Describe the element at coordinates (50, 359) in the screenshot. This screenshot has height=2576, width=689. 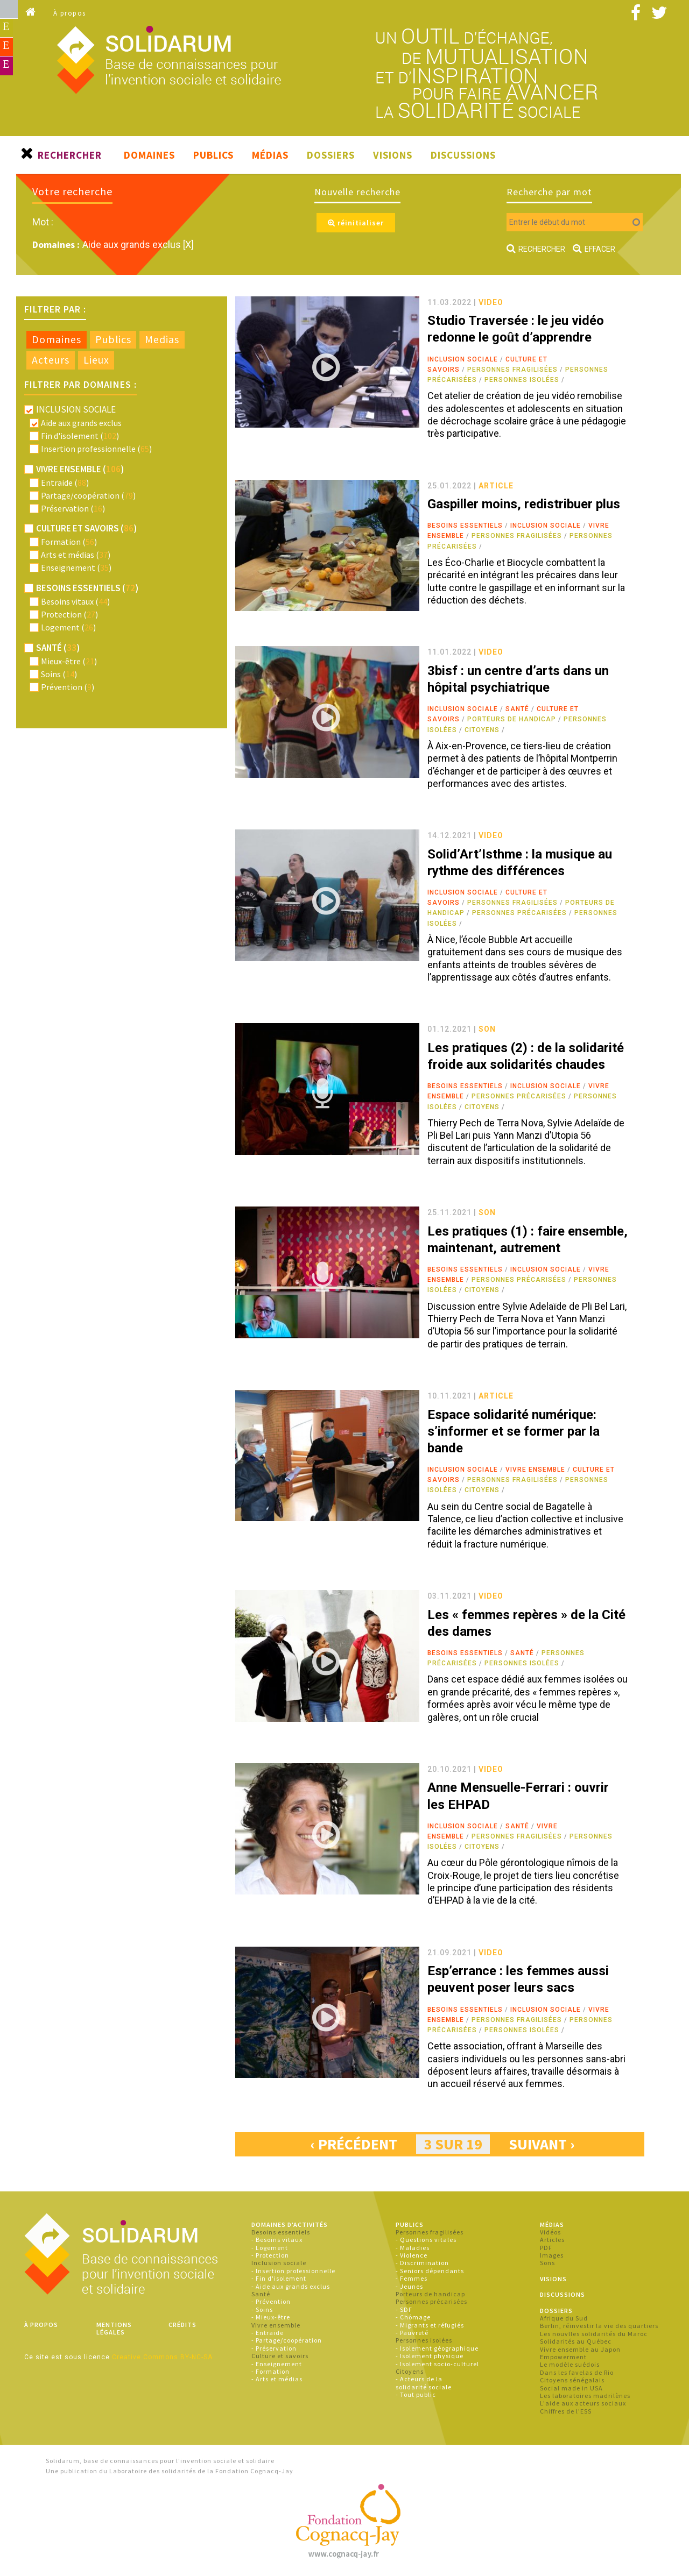
I see `Acteurs [presentation]` at that location.